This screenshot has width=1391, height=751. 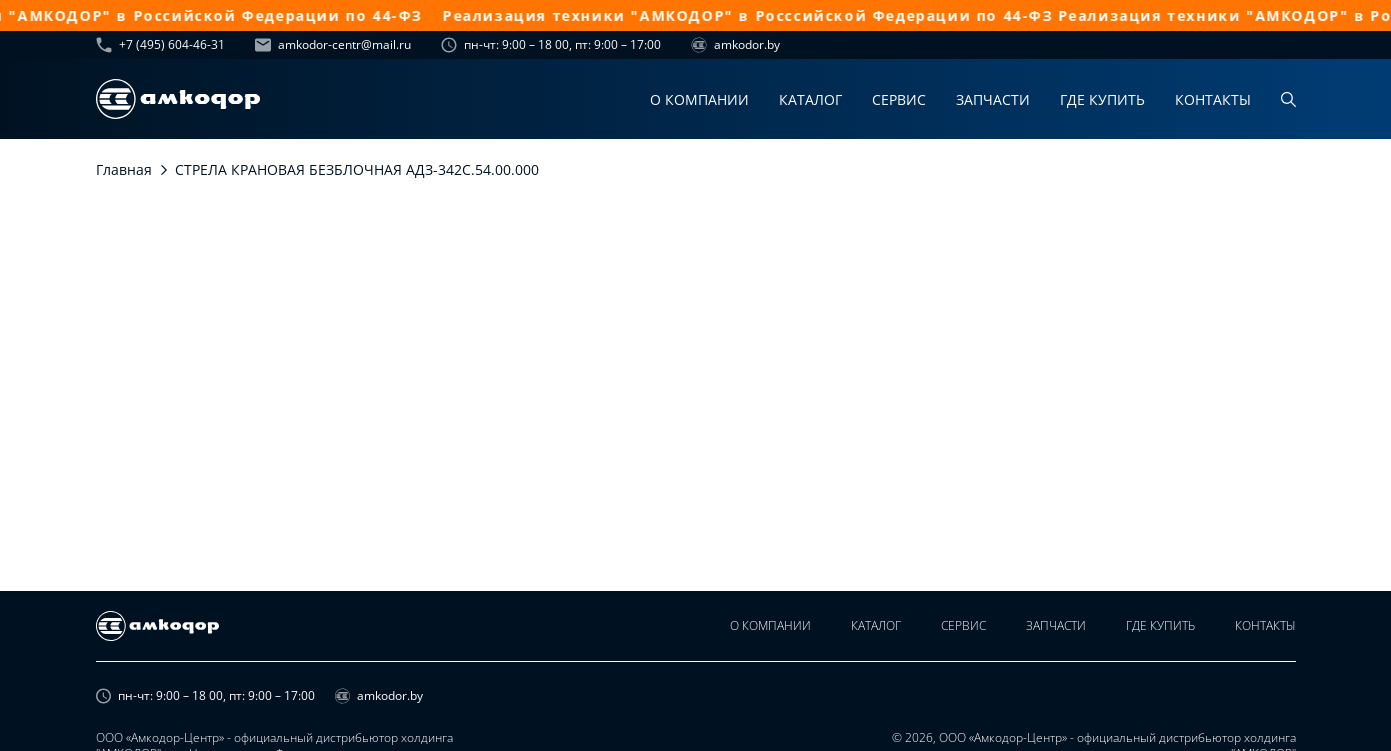 What do you see at coordinates (124, 169) in the screenshot?
I see `Главная` at bounding box center [124, 169].